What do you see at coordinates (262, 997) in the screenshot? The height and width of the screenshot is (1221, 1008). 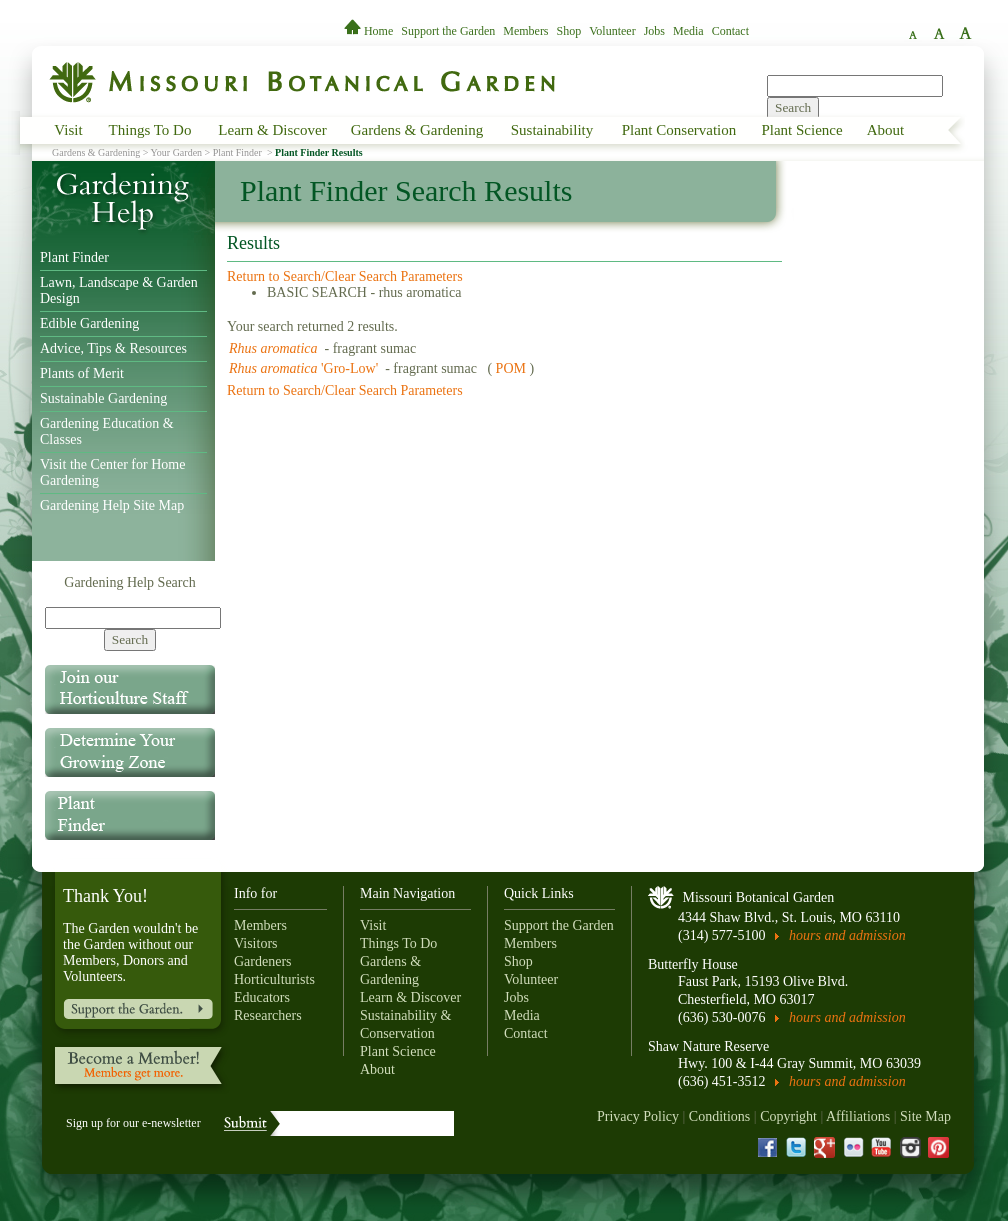 I see `Educators` at bounding box center [262, 997].